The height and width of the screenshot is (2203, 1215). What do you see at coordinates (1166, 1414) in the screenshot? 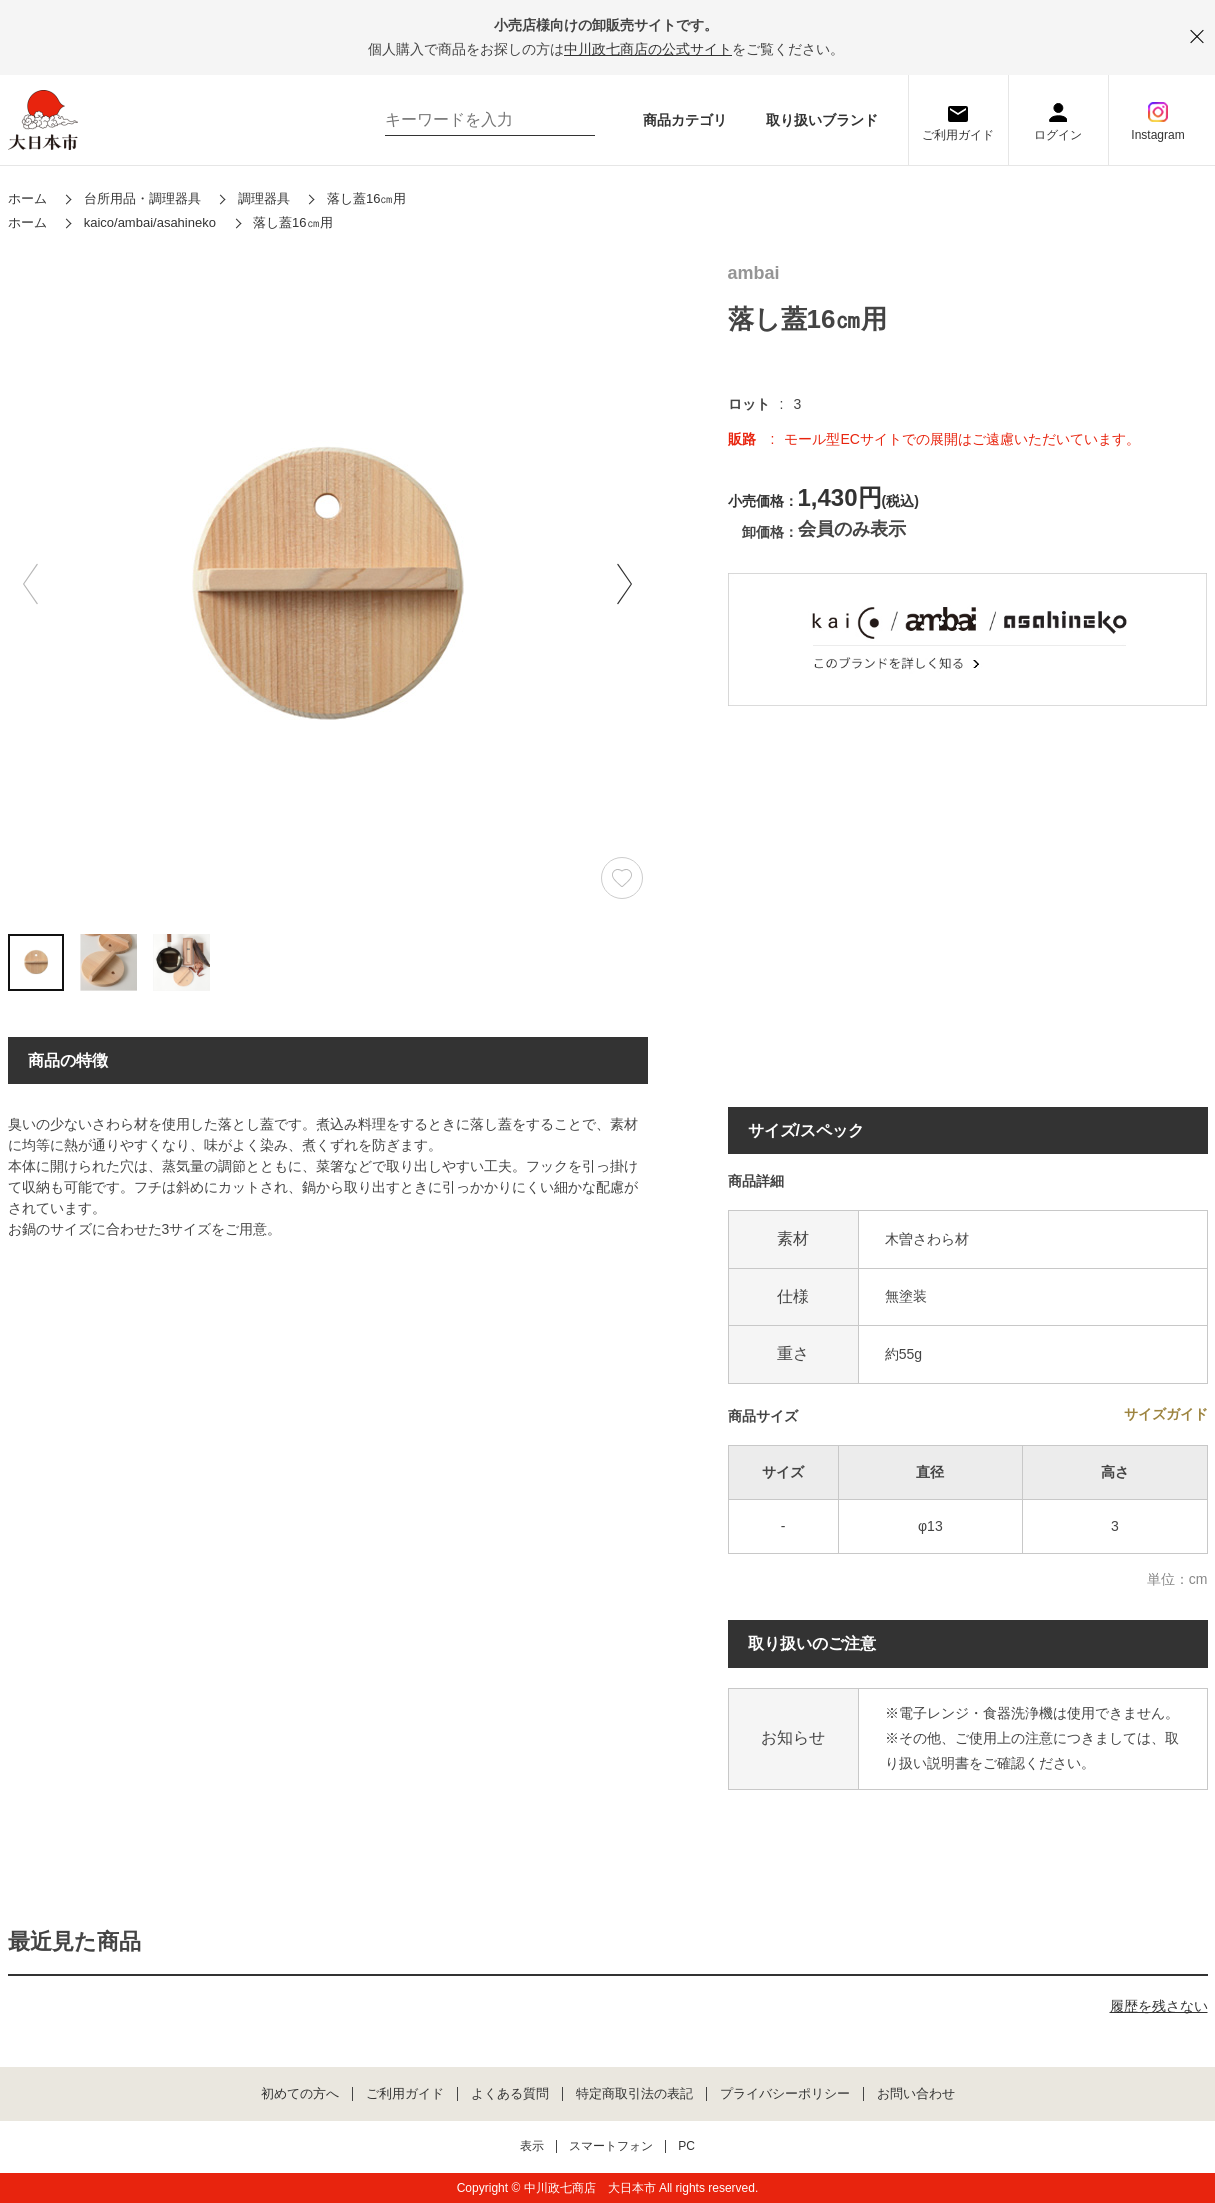
I see `サイズガイド` at bounding box center [1166, 1414].